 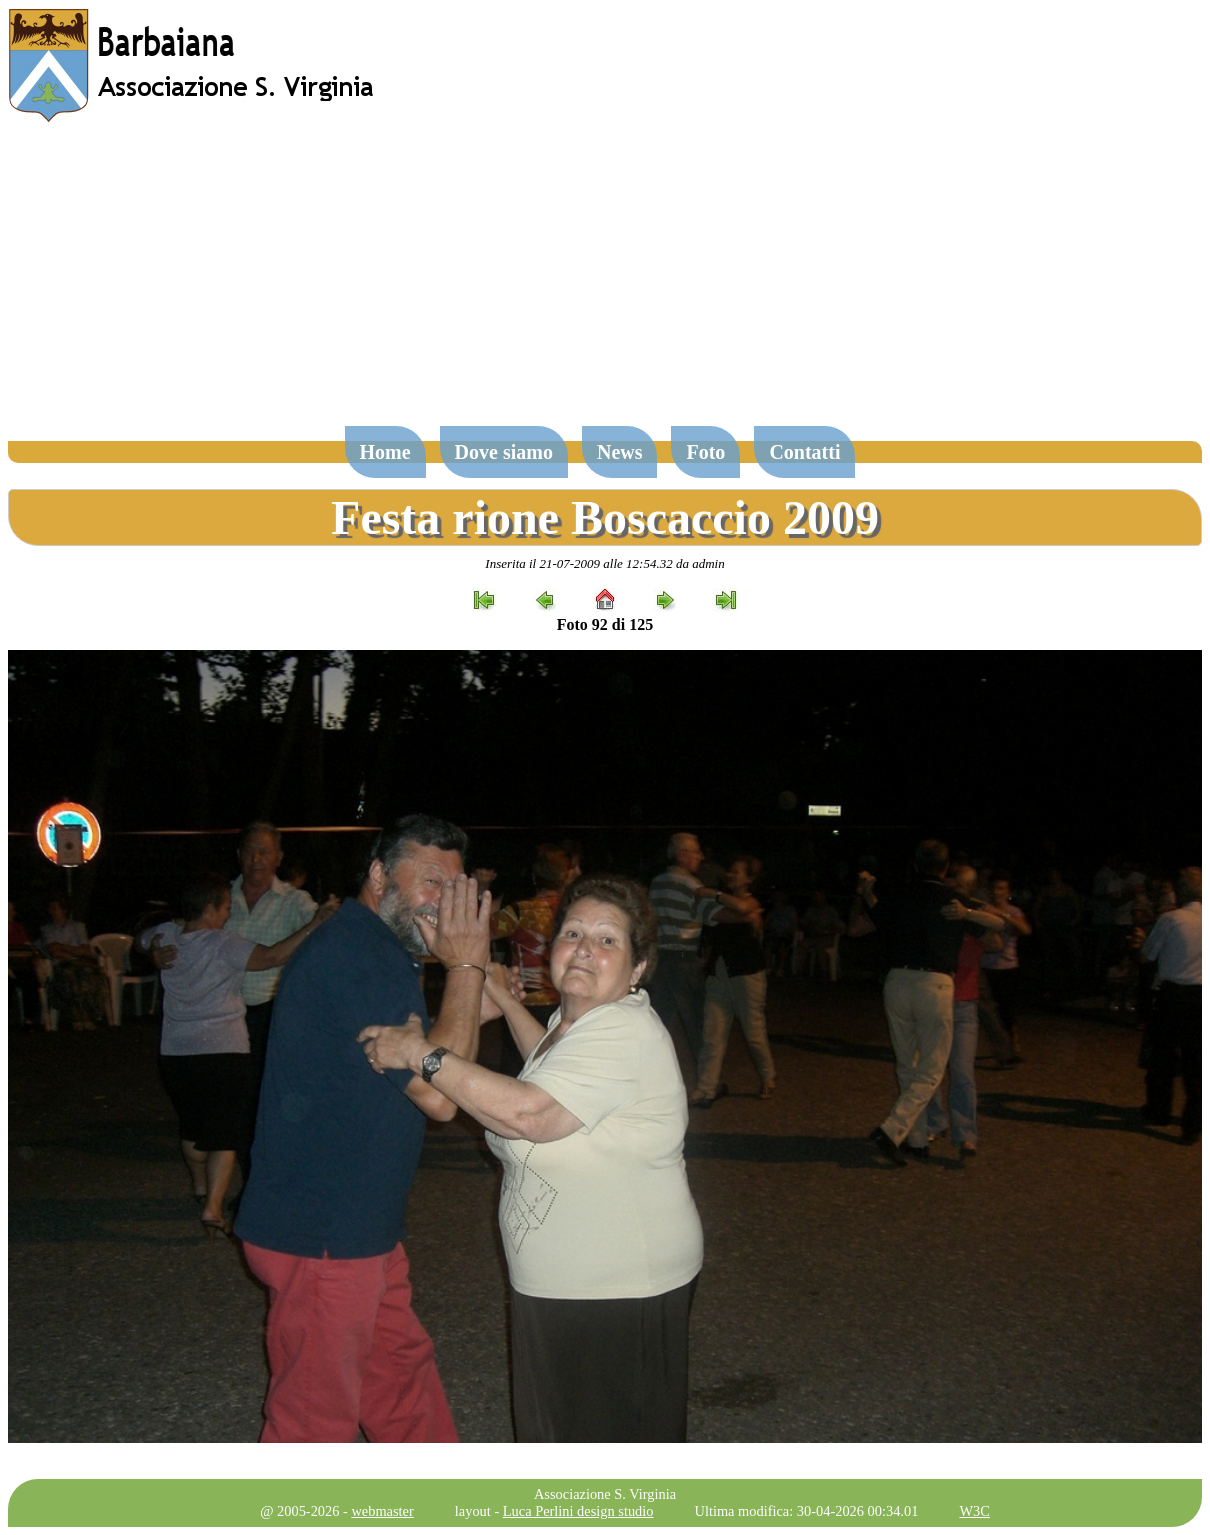 I want to click on Foto, so click(x=705, y=452).